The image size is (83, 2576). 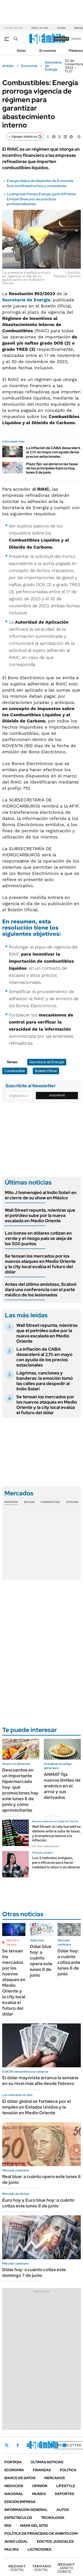 What do you see at coordinates (17, 2568) in the screenshot?
I see `DIGITAL` at bounding box center [17, 2568].